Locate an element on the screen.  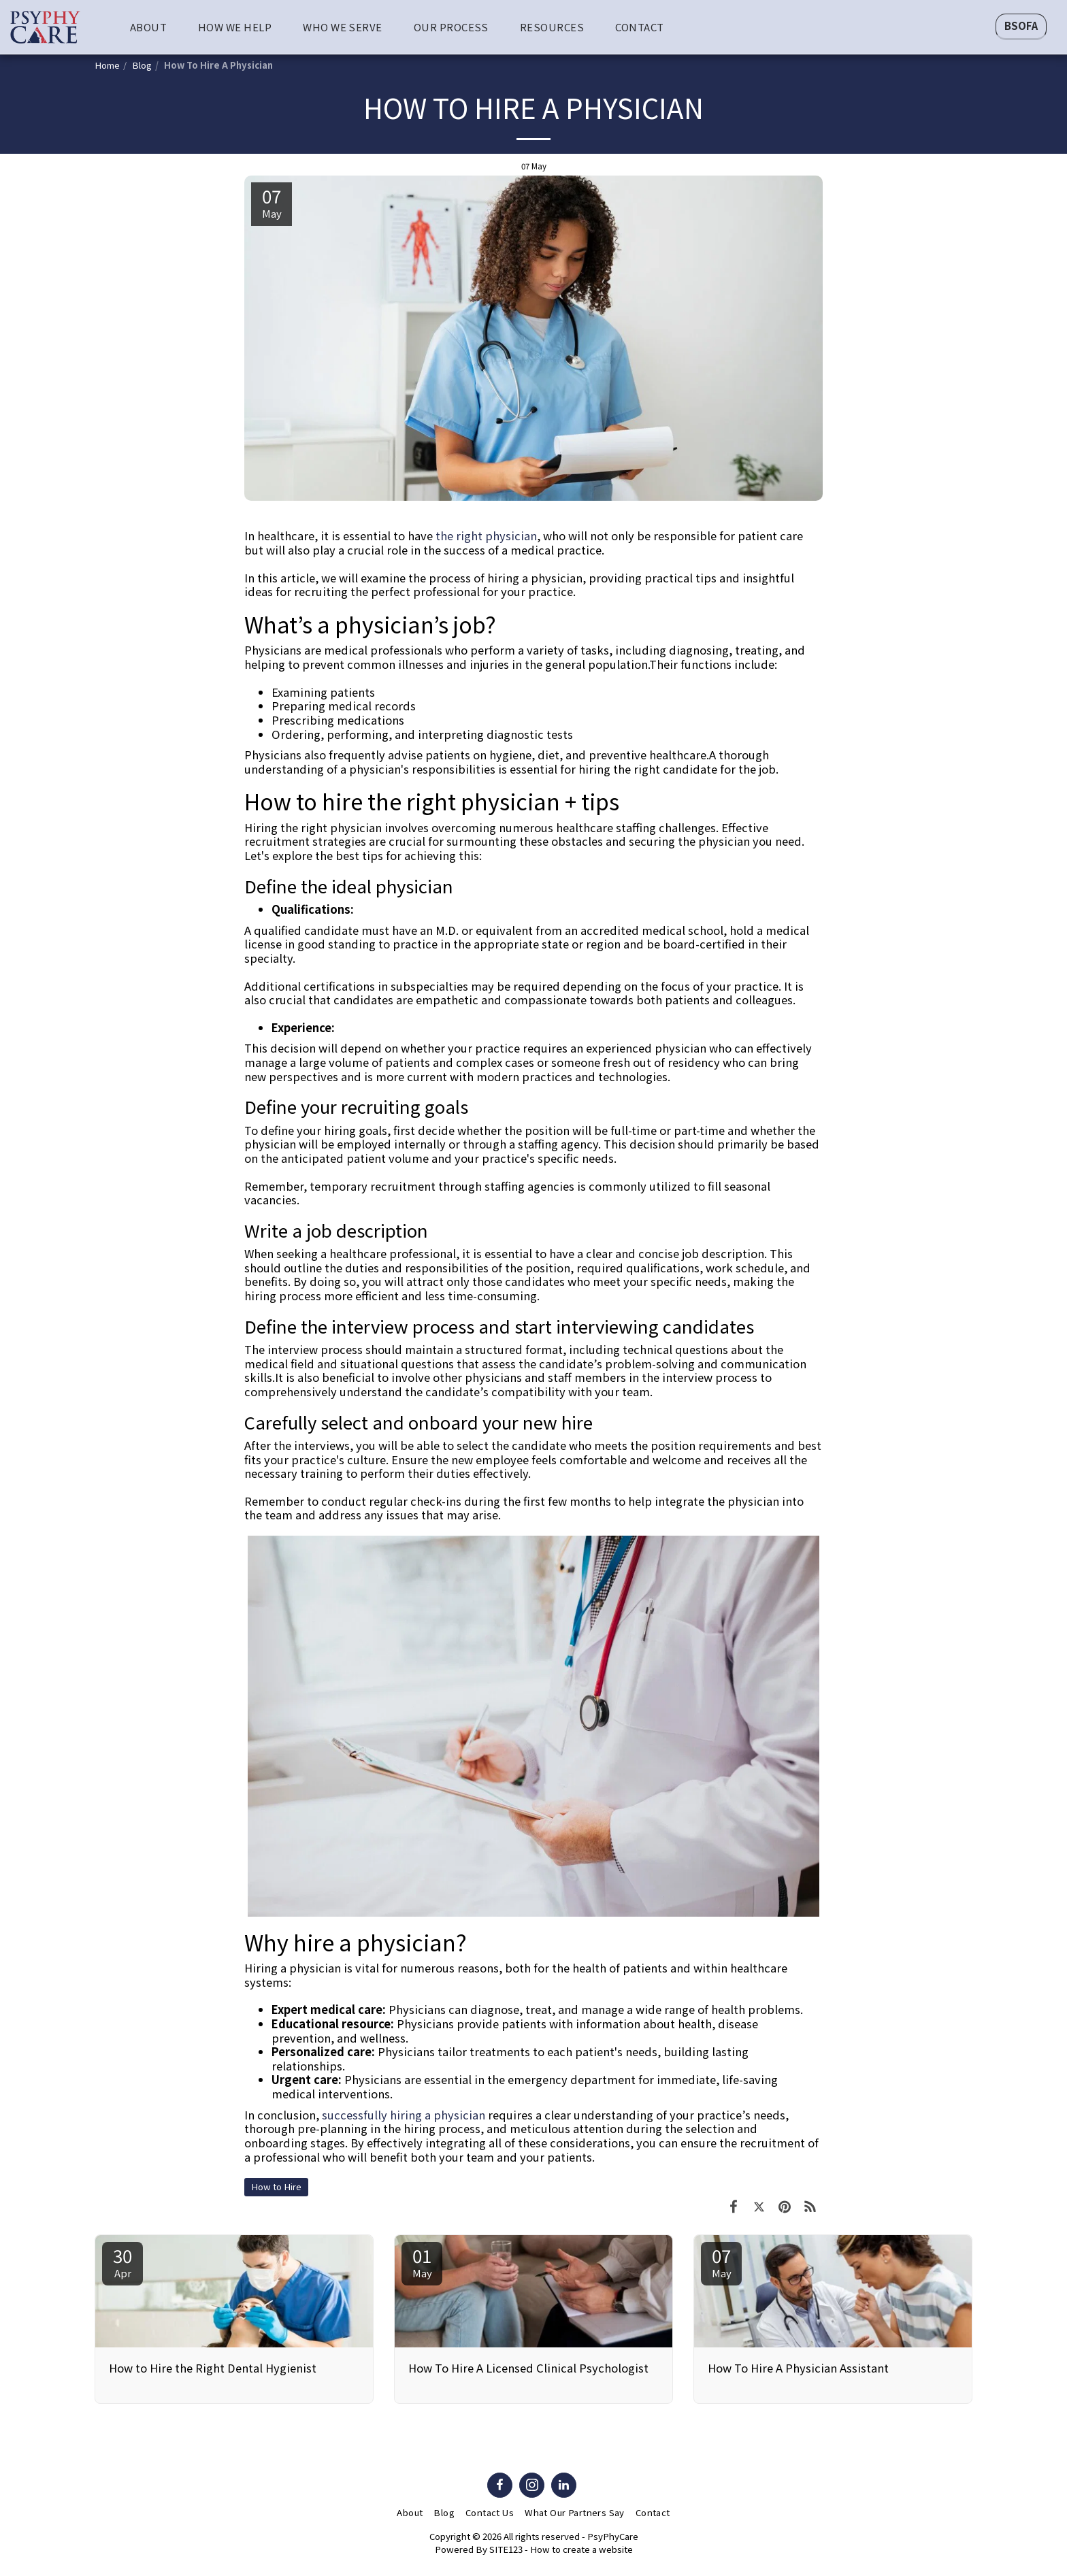
successfully hiring a physician is located at coordinates (403, 2115).